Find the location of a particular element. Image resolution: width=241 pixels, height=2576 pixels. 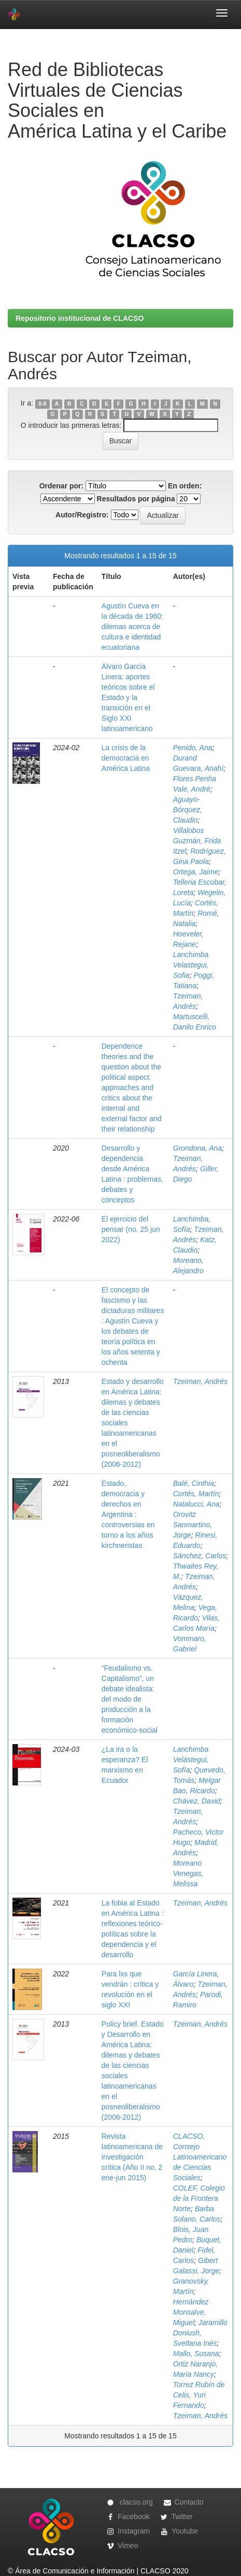

Penido, Ana is located at coordinates (192, 747).